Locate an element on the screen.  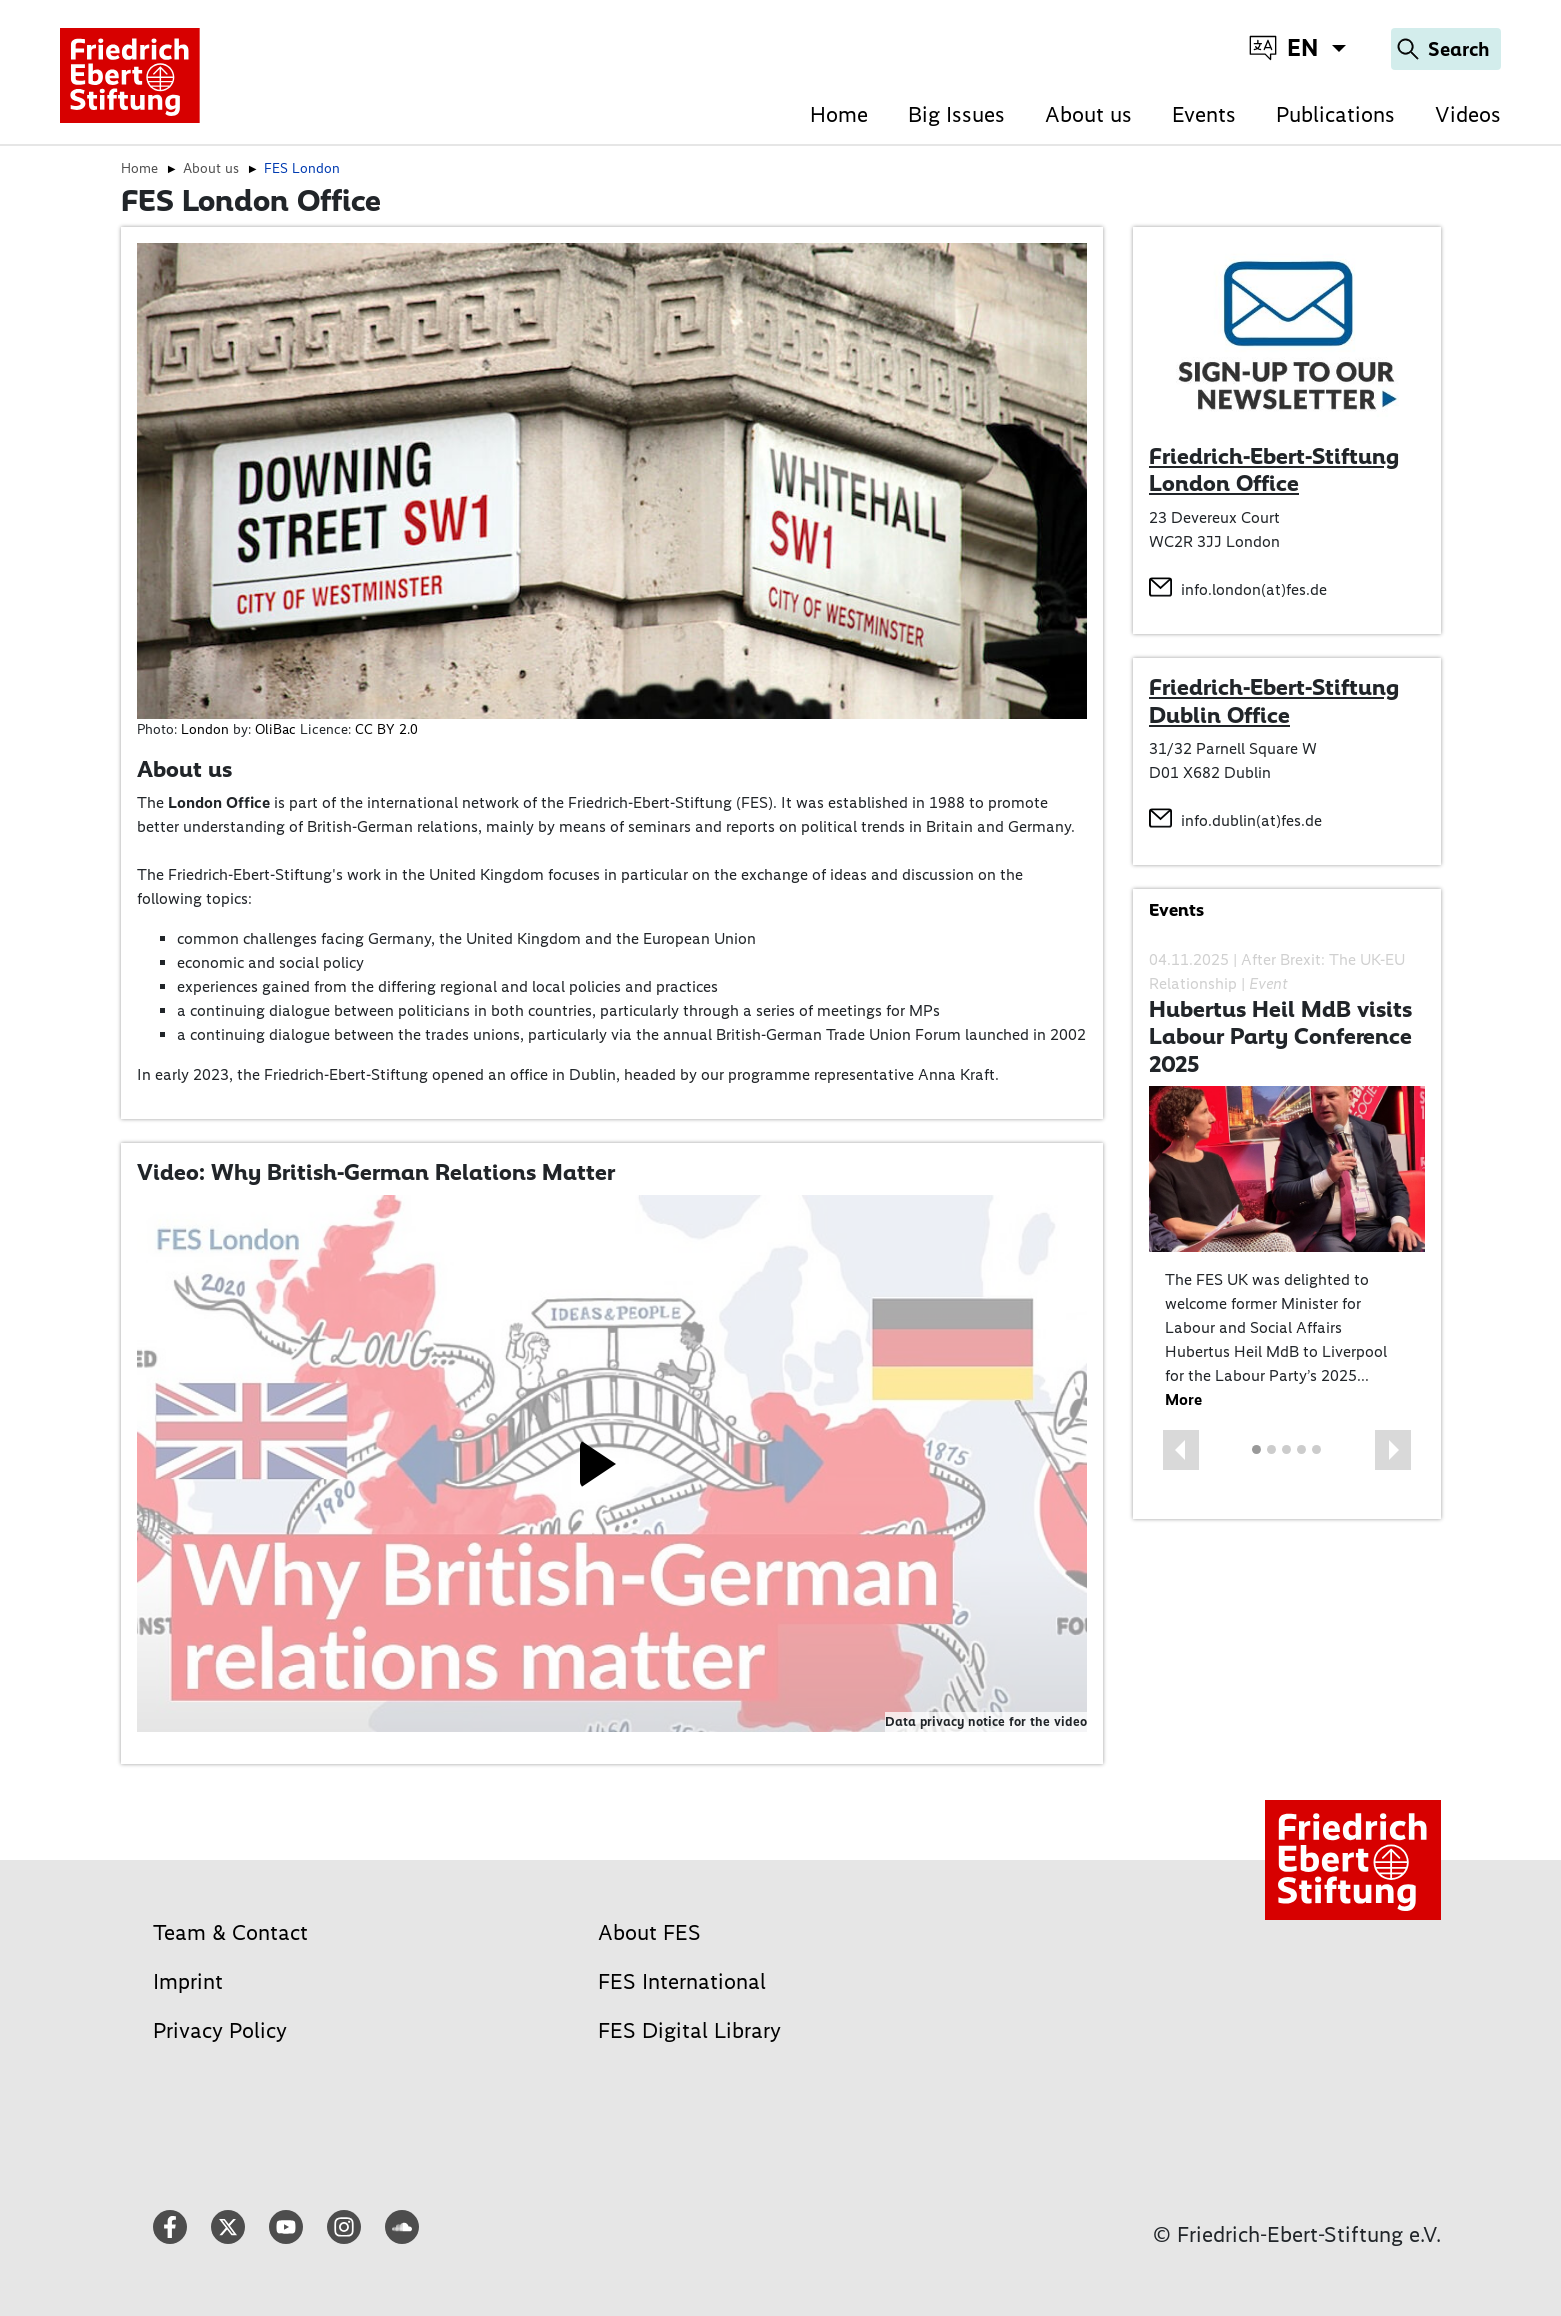
[Search] is located at coordinates (1446, 49).